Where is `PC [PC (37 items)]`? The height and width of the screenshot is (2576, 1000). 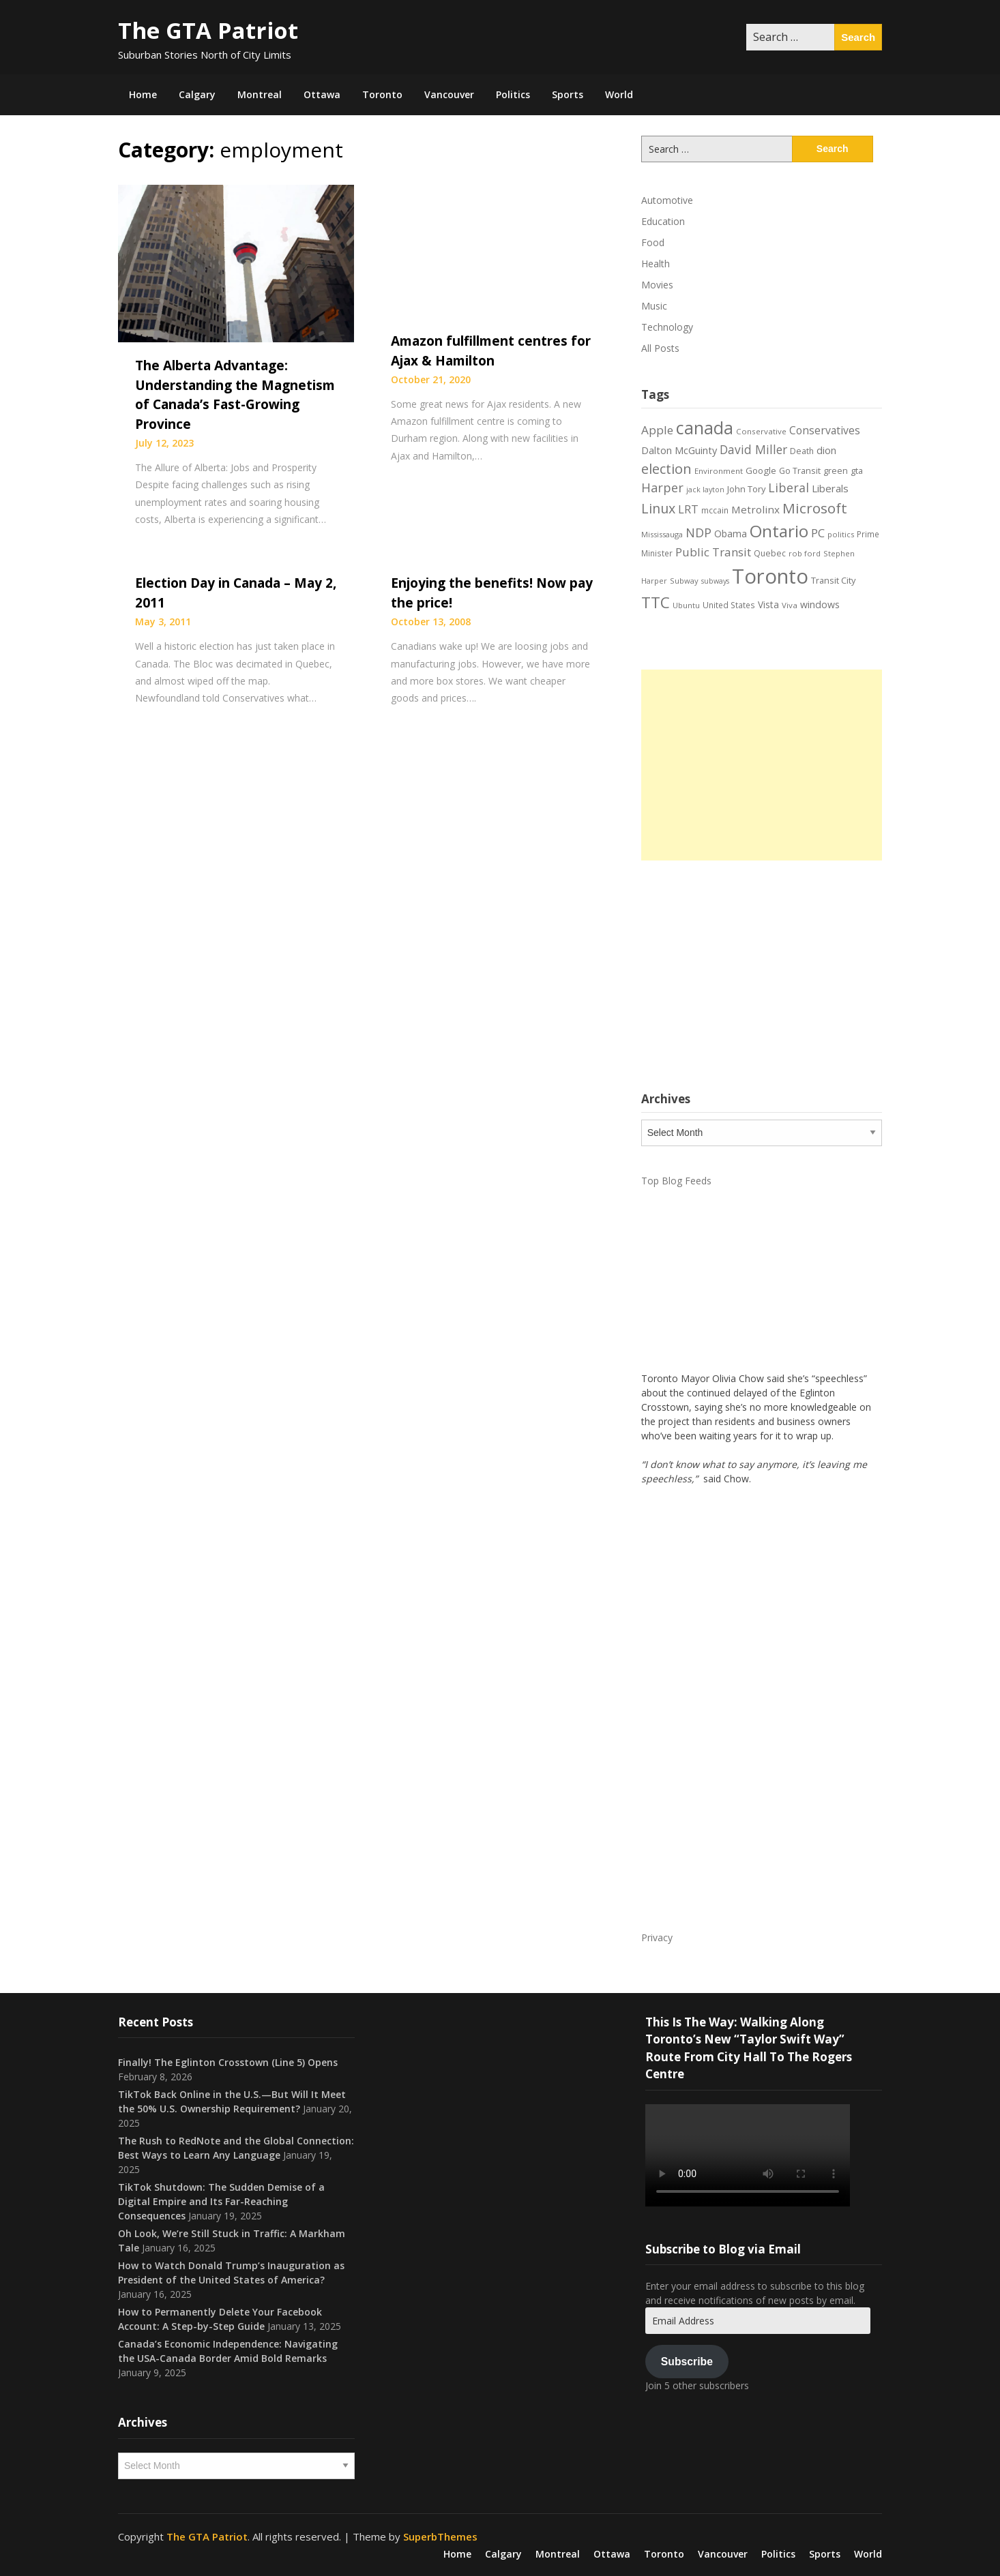
PC [PC (37 items)] is located at coordinates (818, 533).